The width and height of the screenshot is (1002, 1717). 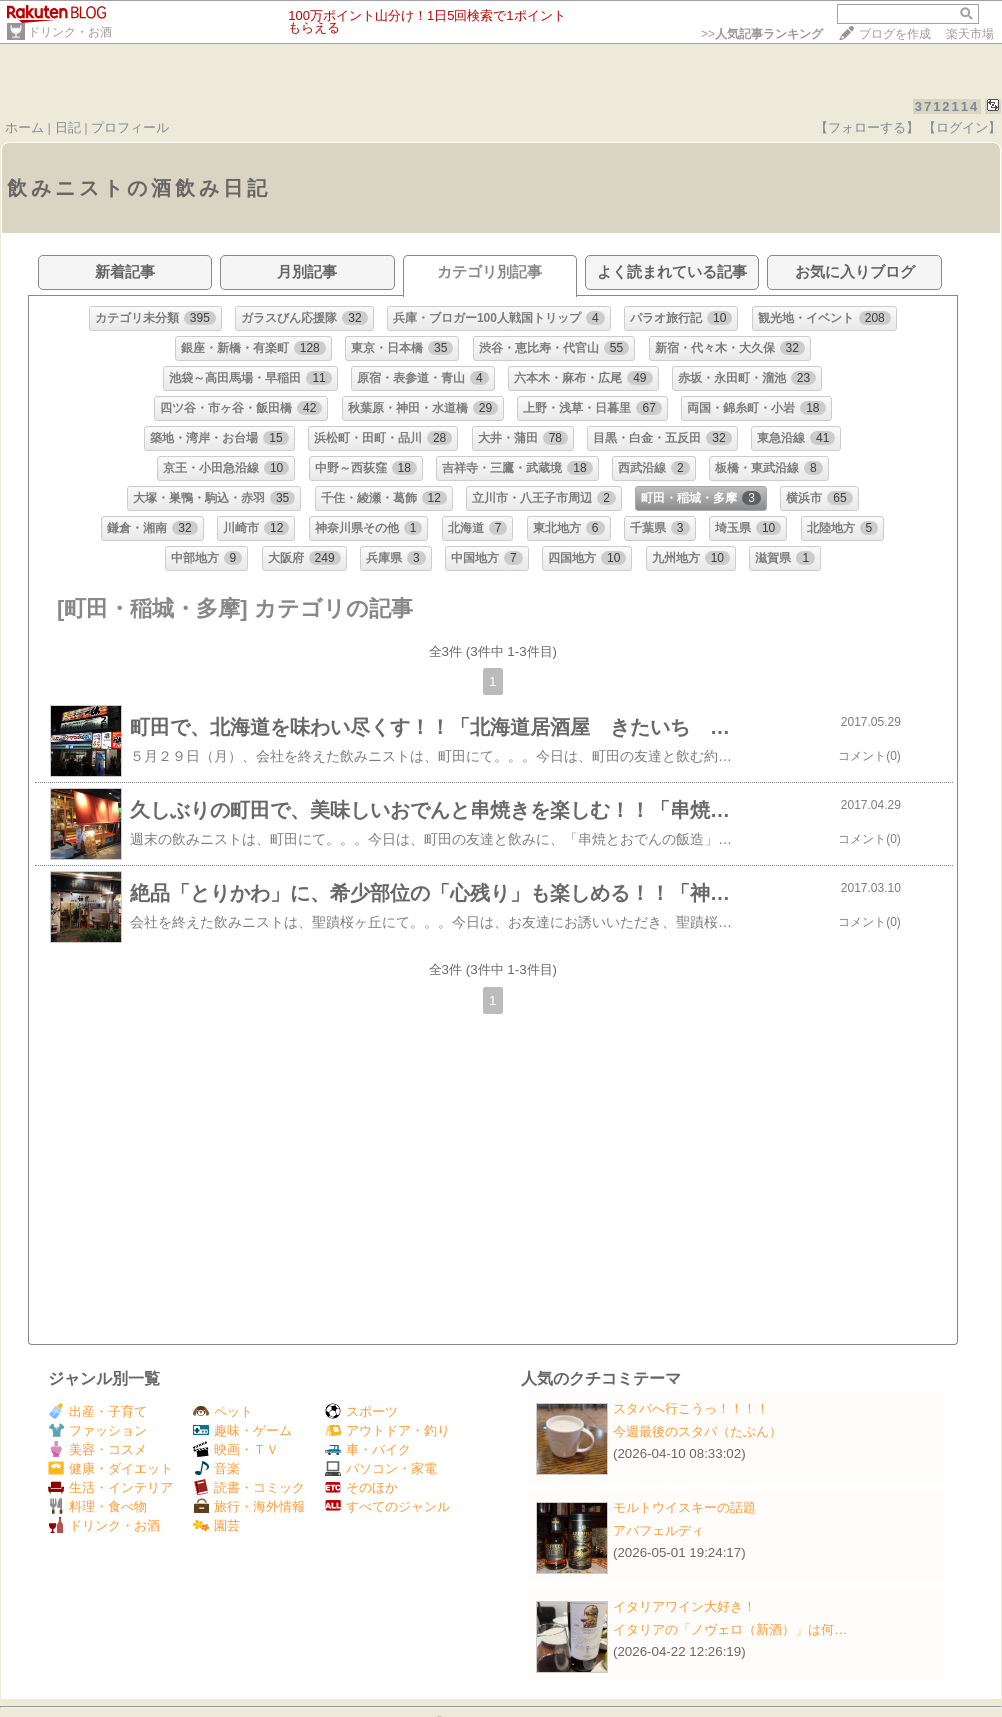 I want to click on 車・バイク, so click(x=368, y=1449).